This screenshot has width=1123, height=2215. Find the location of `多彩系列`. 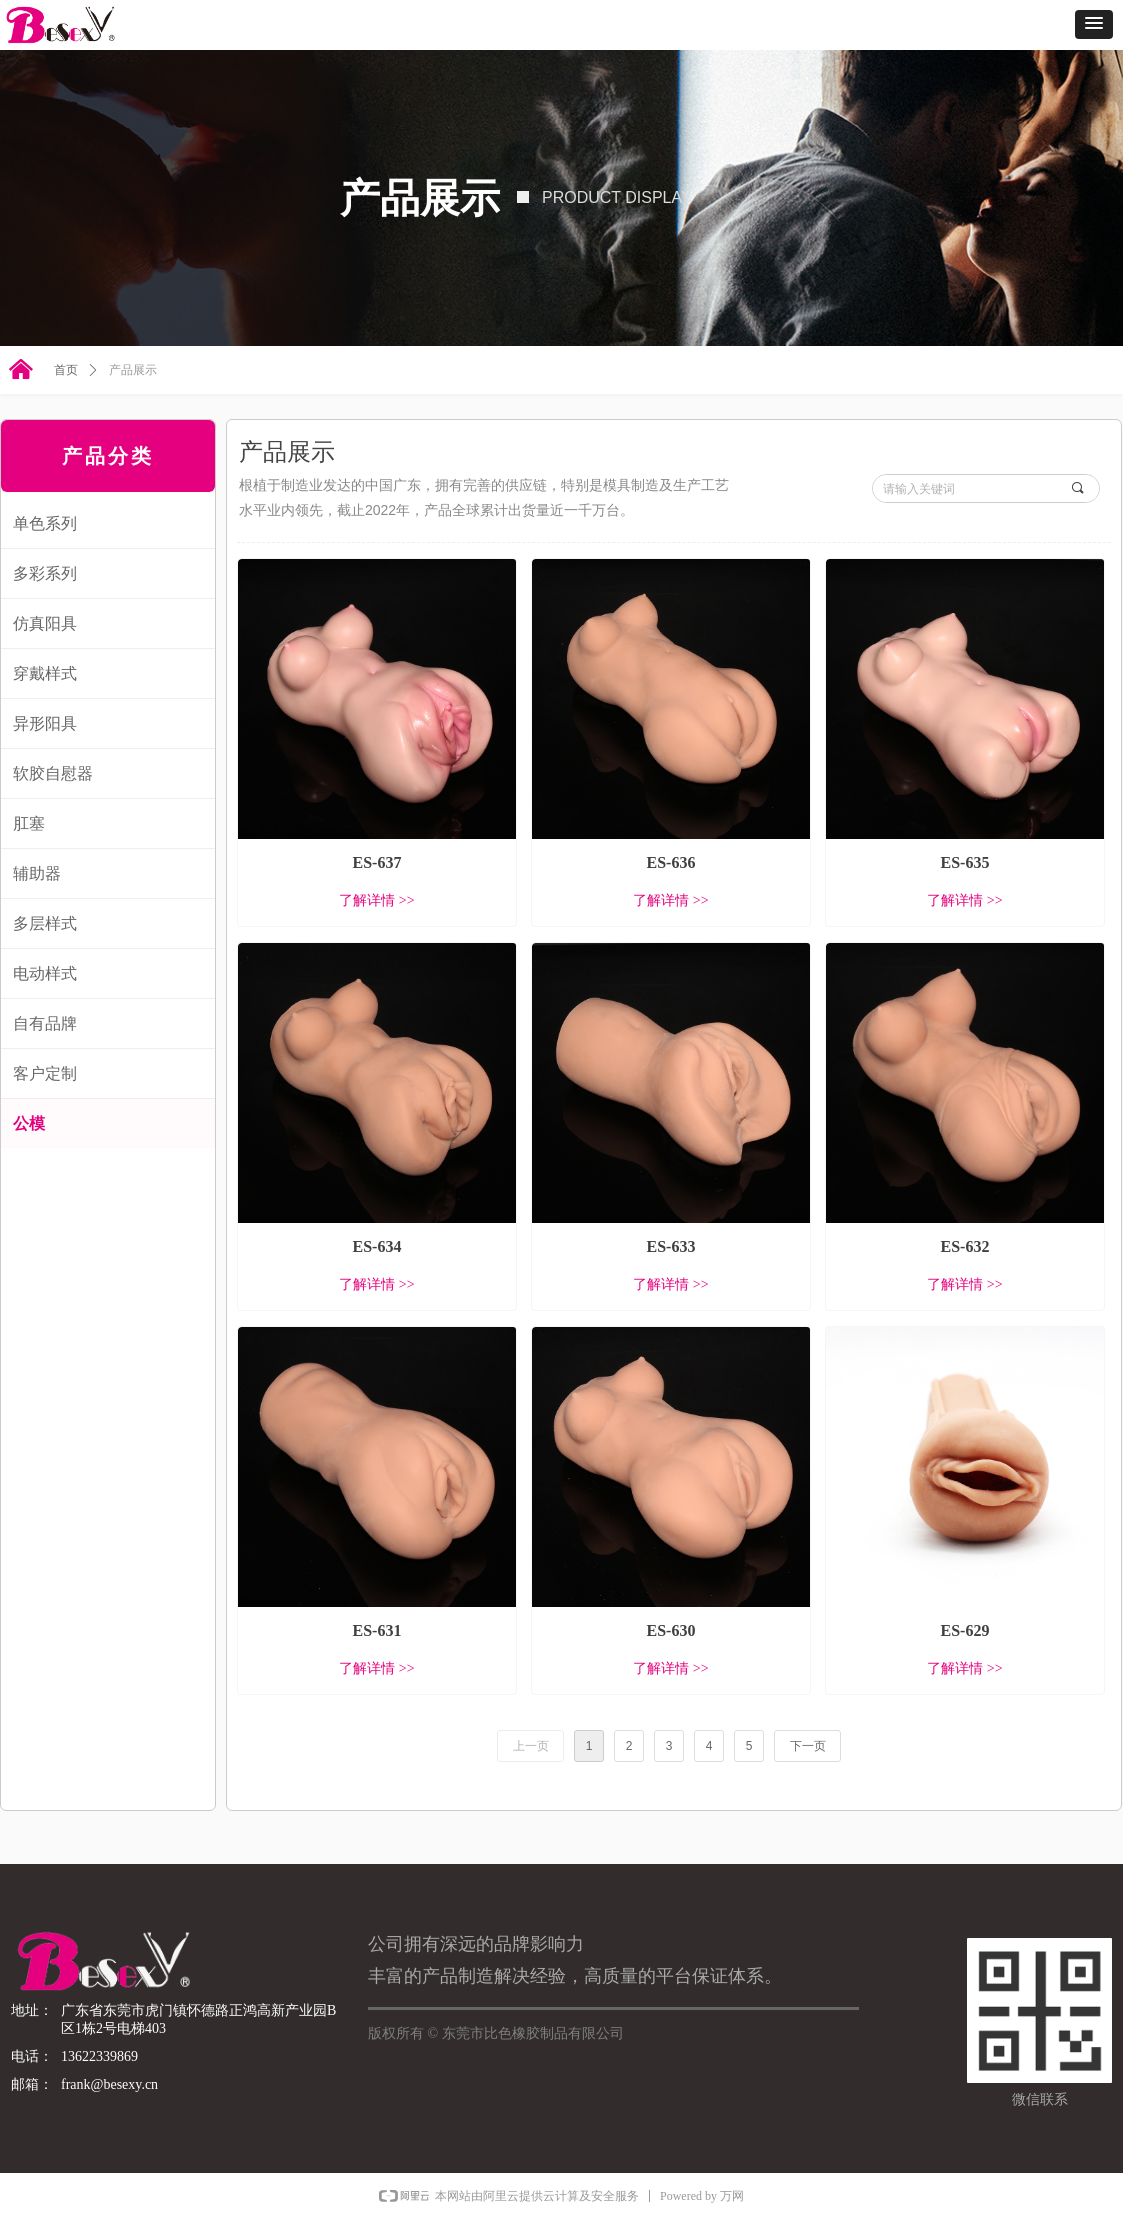

多彩系列 is located at coordinates (45, 573).